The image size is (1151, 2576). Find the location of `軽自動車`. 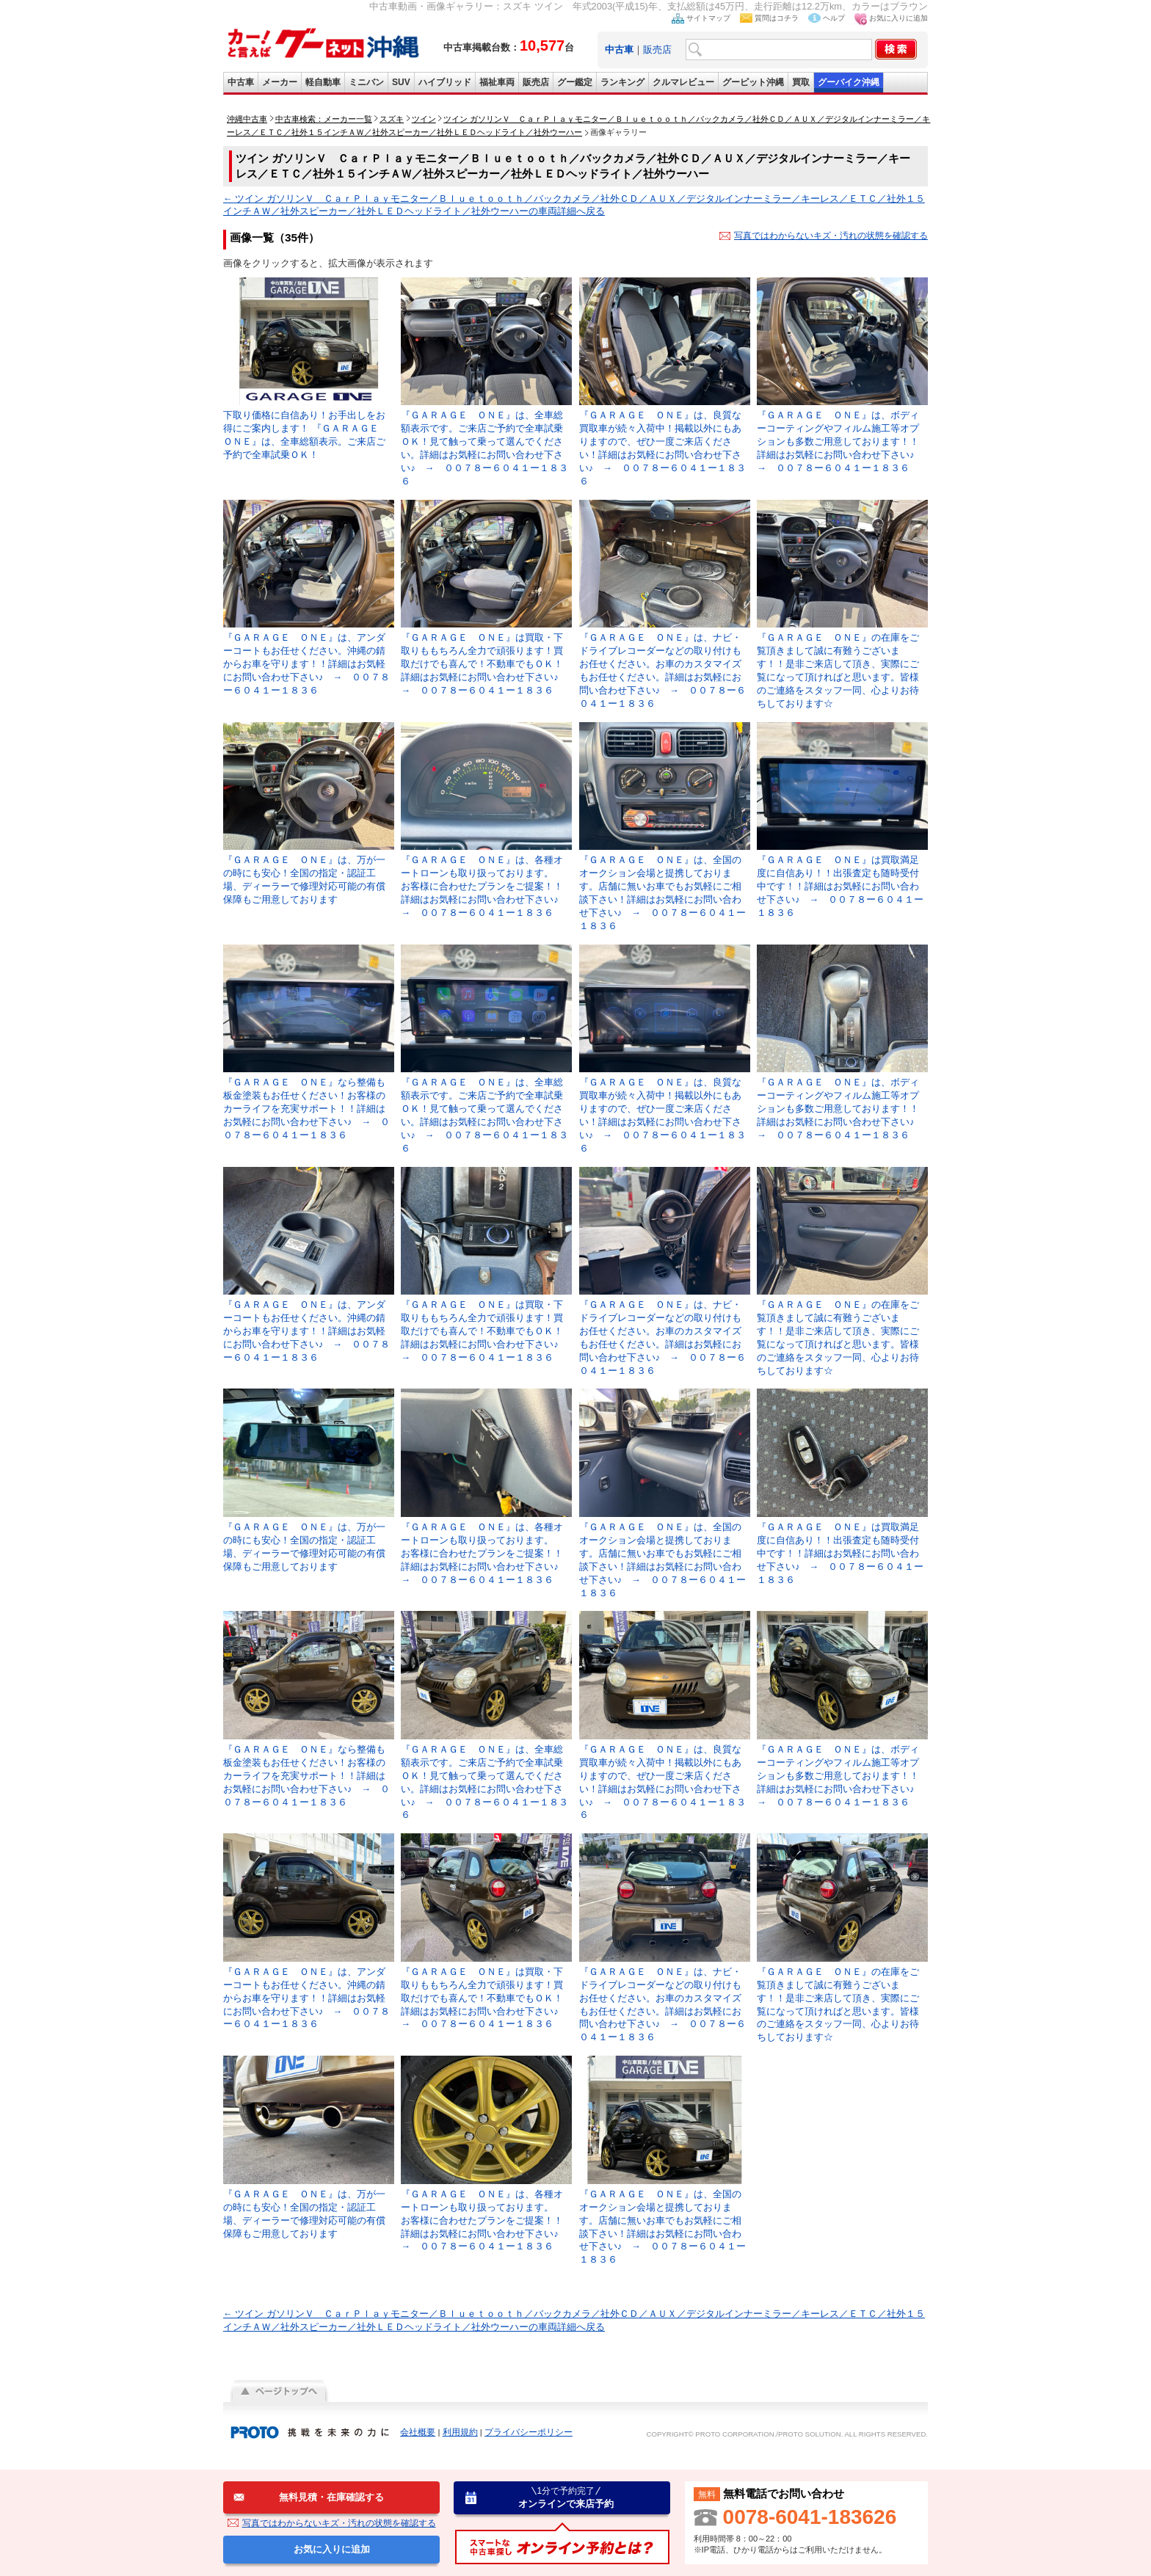

軽自動車 is located at coordinates (323, 82).